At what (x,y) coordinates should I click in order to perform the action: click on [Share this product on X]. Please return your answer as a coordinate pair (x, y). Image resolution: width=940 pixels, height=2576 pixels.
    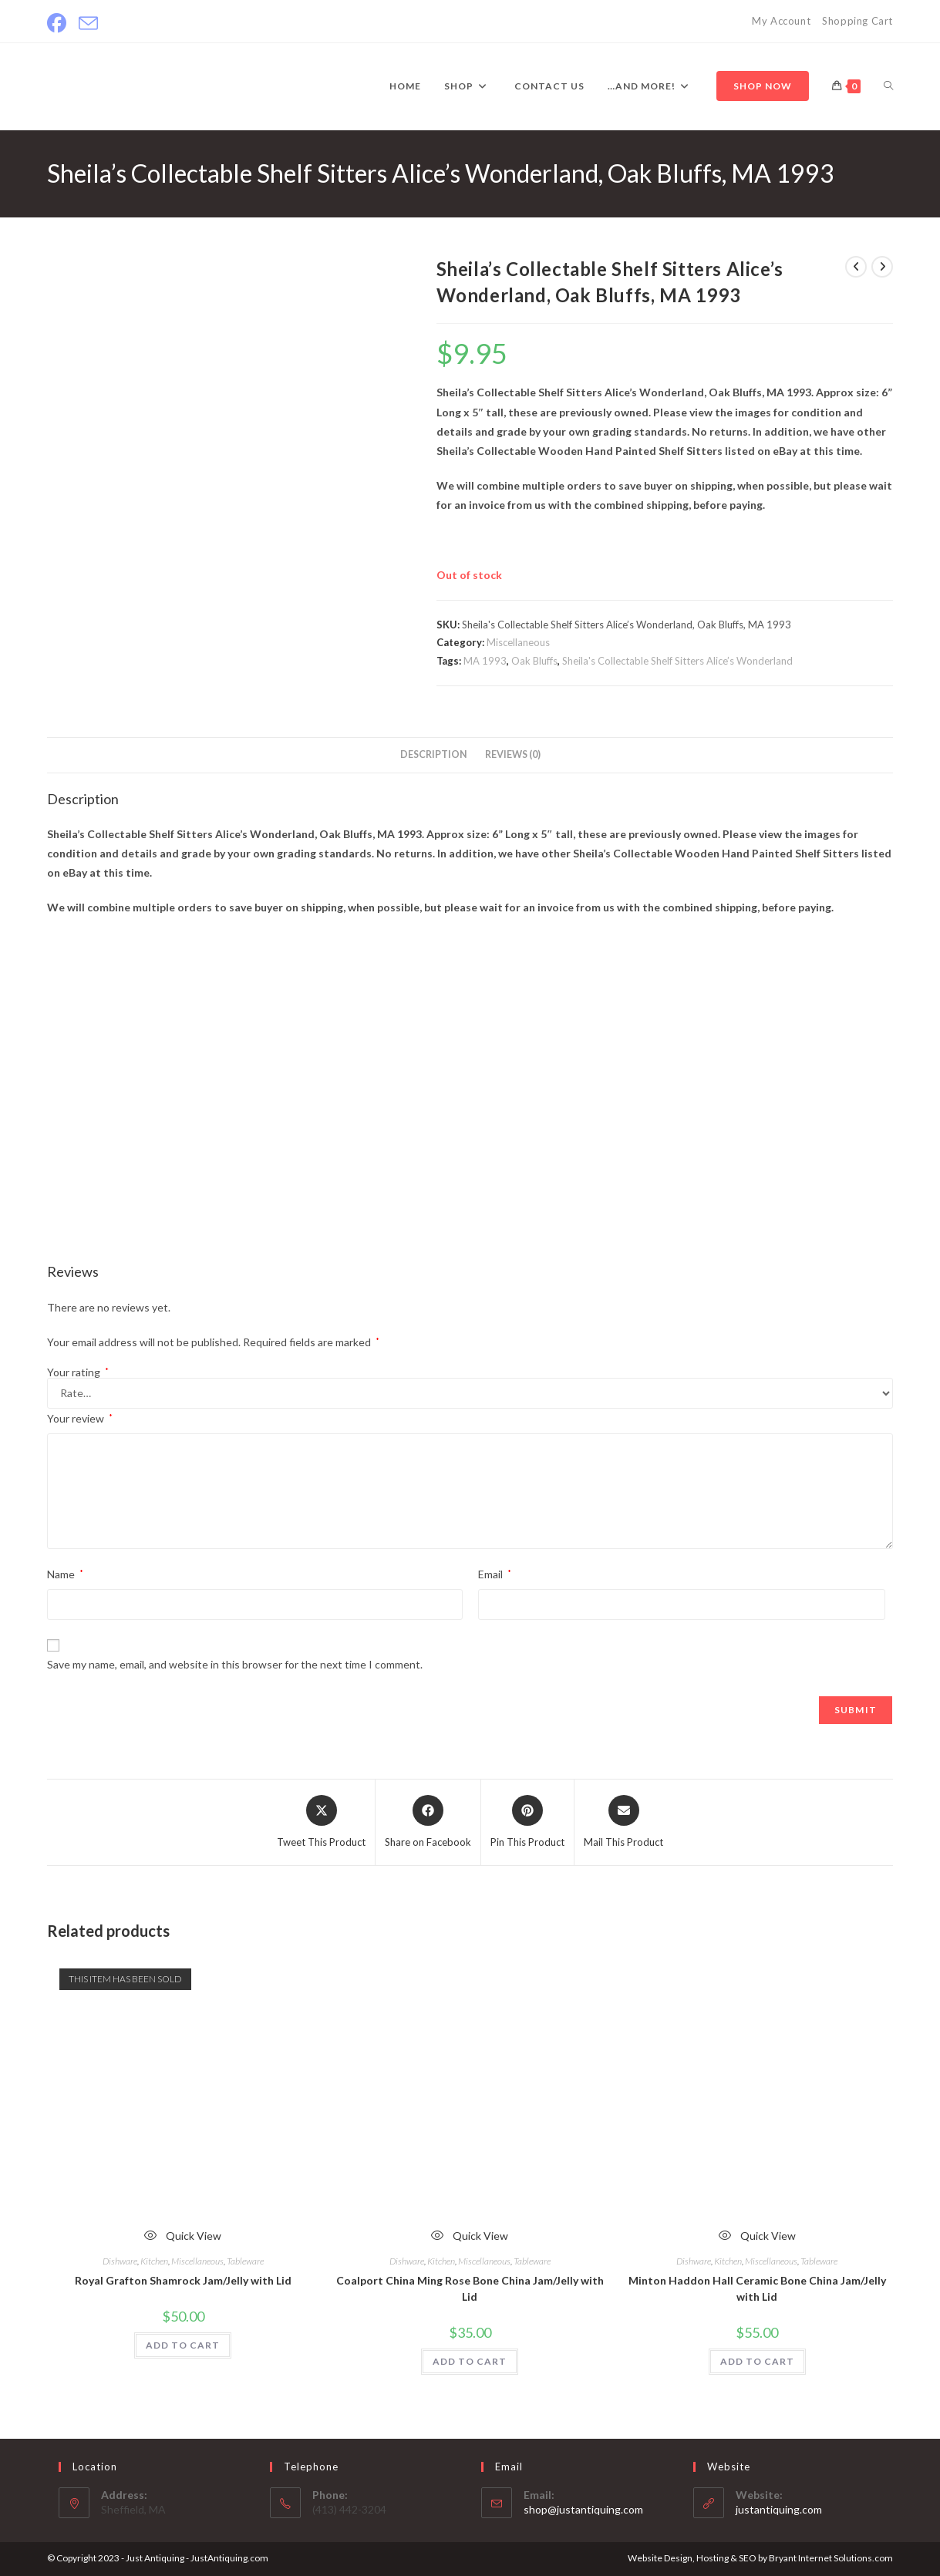
    Looking at the image, I should click on (321, 1822).